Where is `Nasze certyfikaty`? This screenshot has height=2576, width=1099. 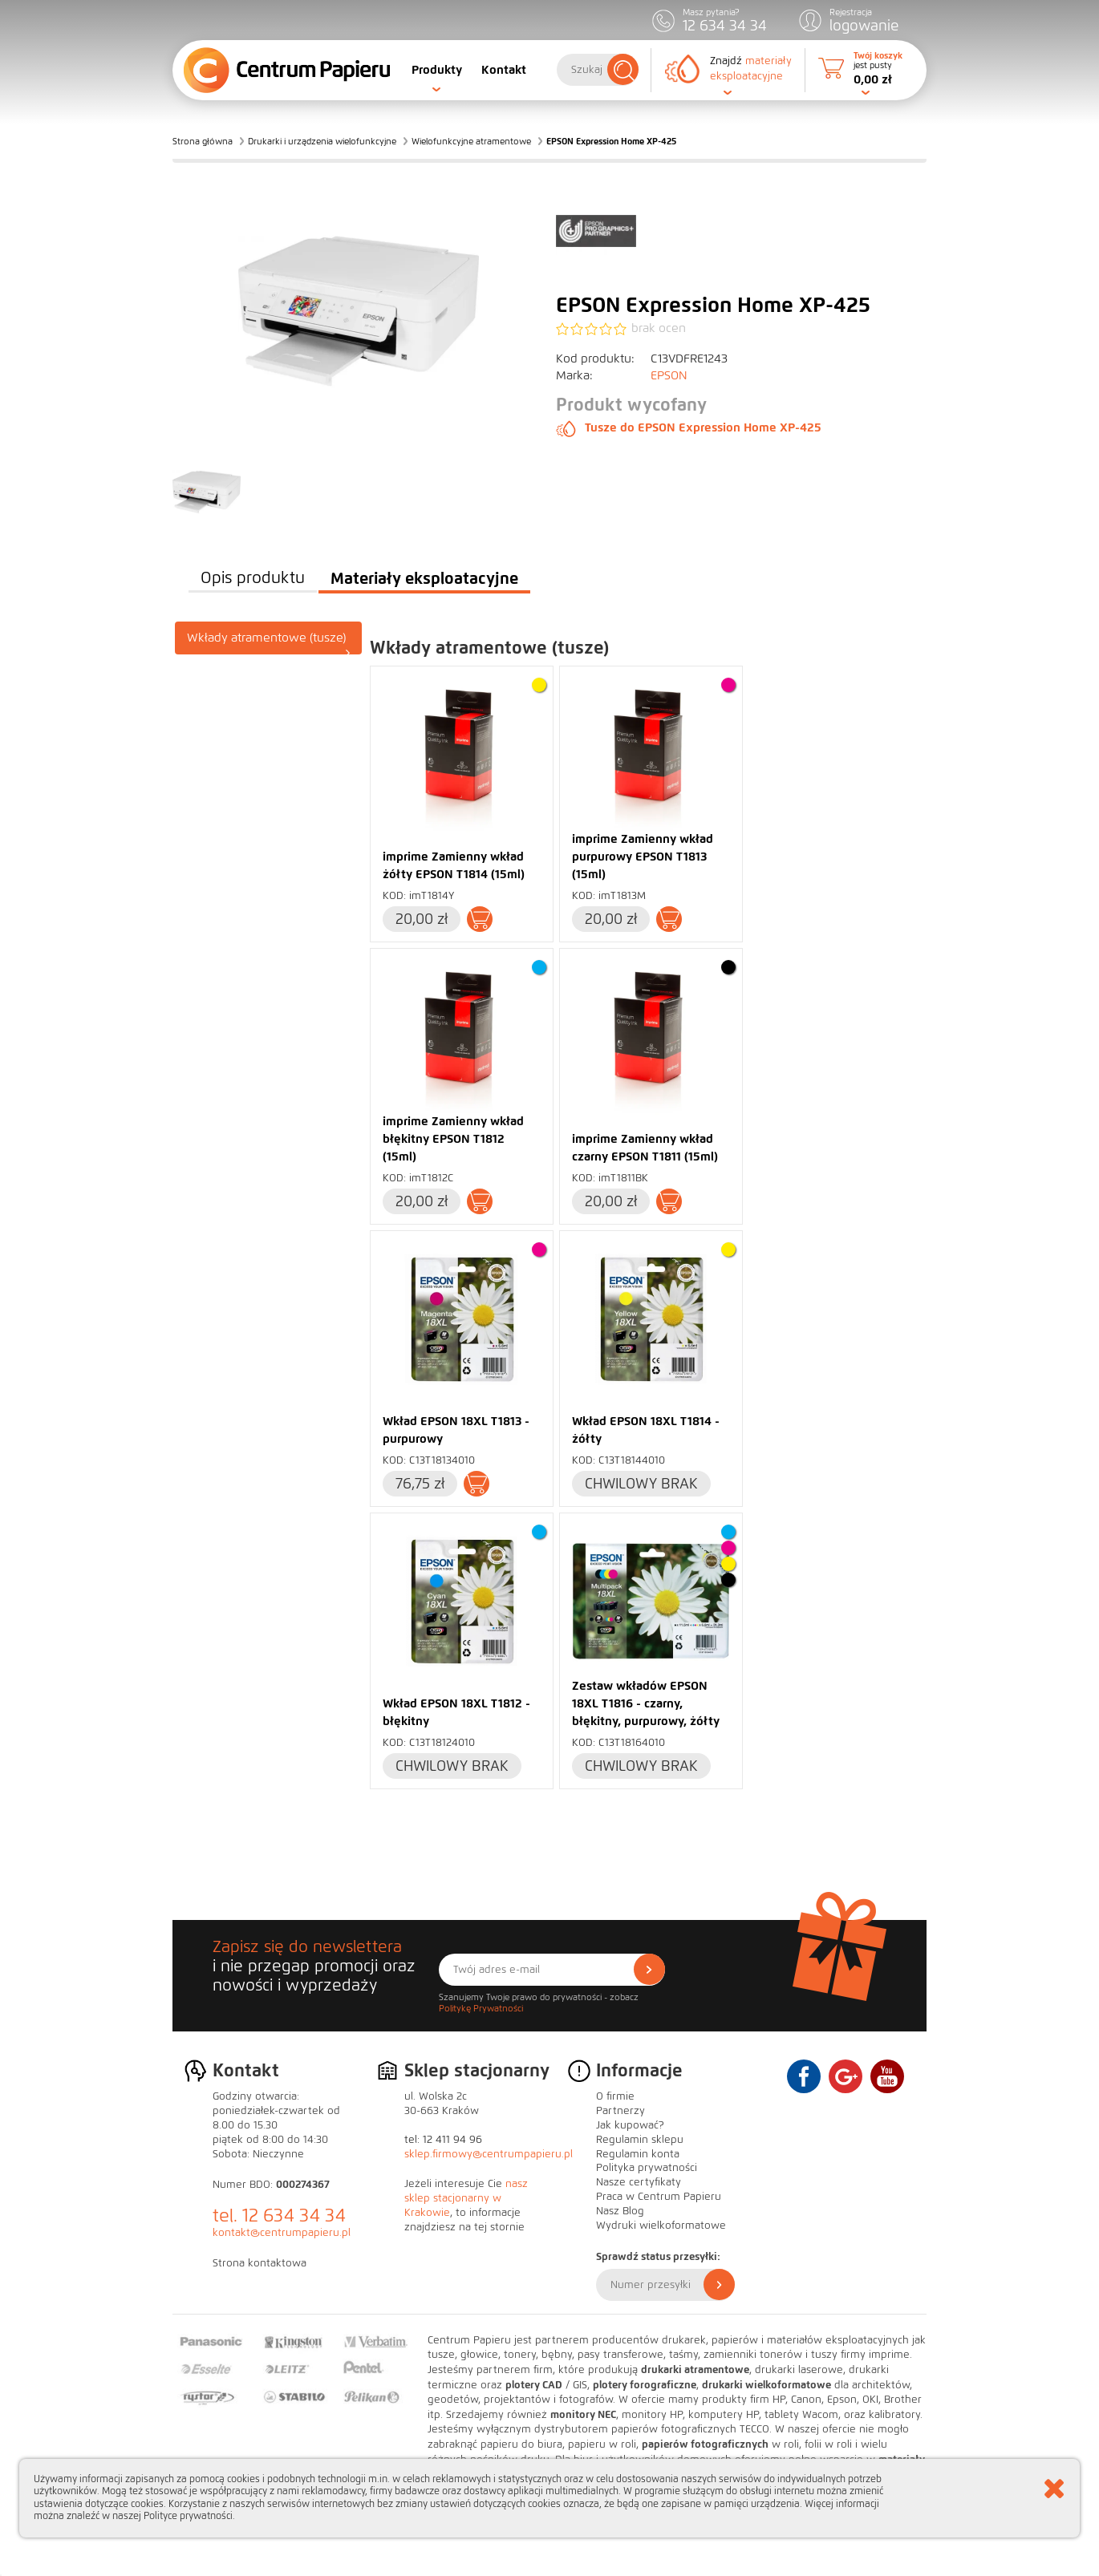
Nasze certyfikaty is located at coordinates (638, 2182).